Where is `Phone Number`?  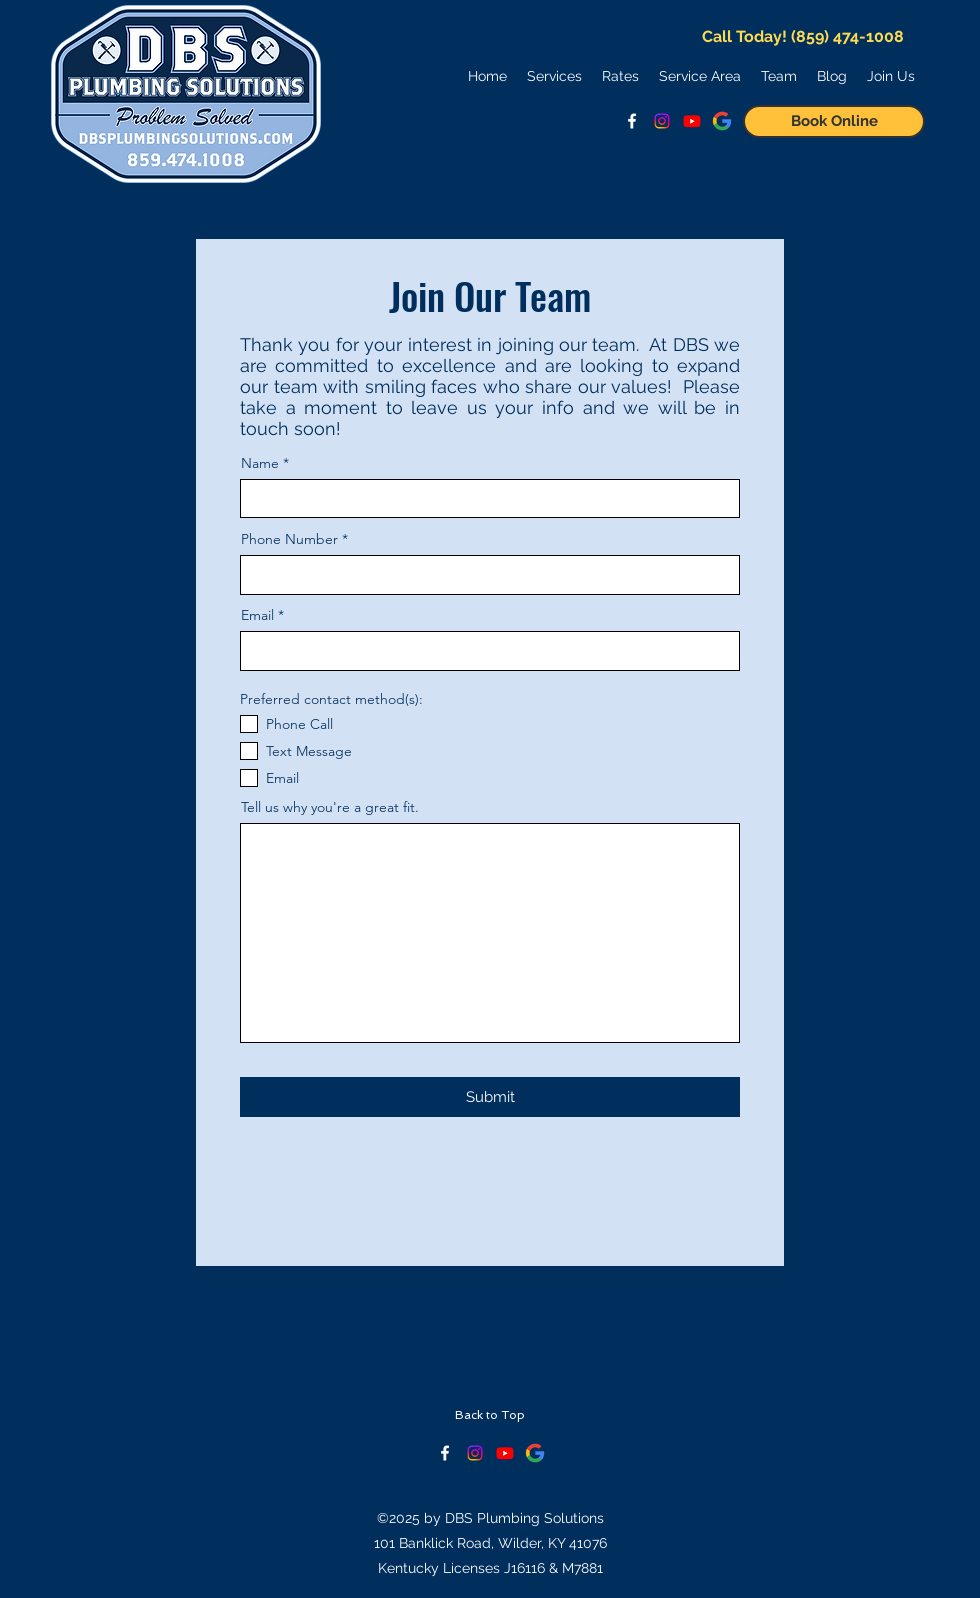 Phone Number is located at coordinates (289, 539).